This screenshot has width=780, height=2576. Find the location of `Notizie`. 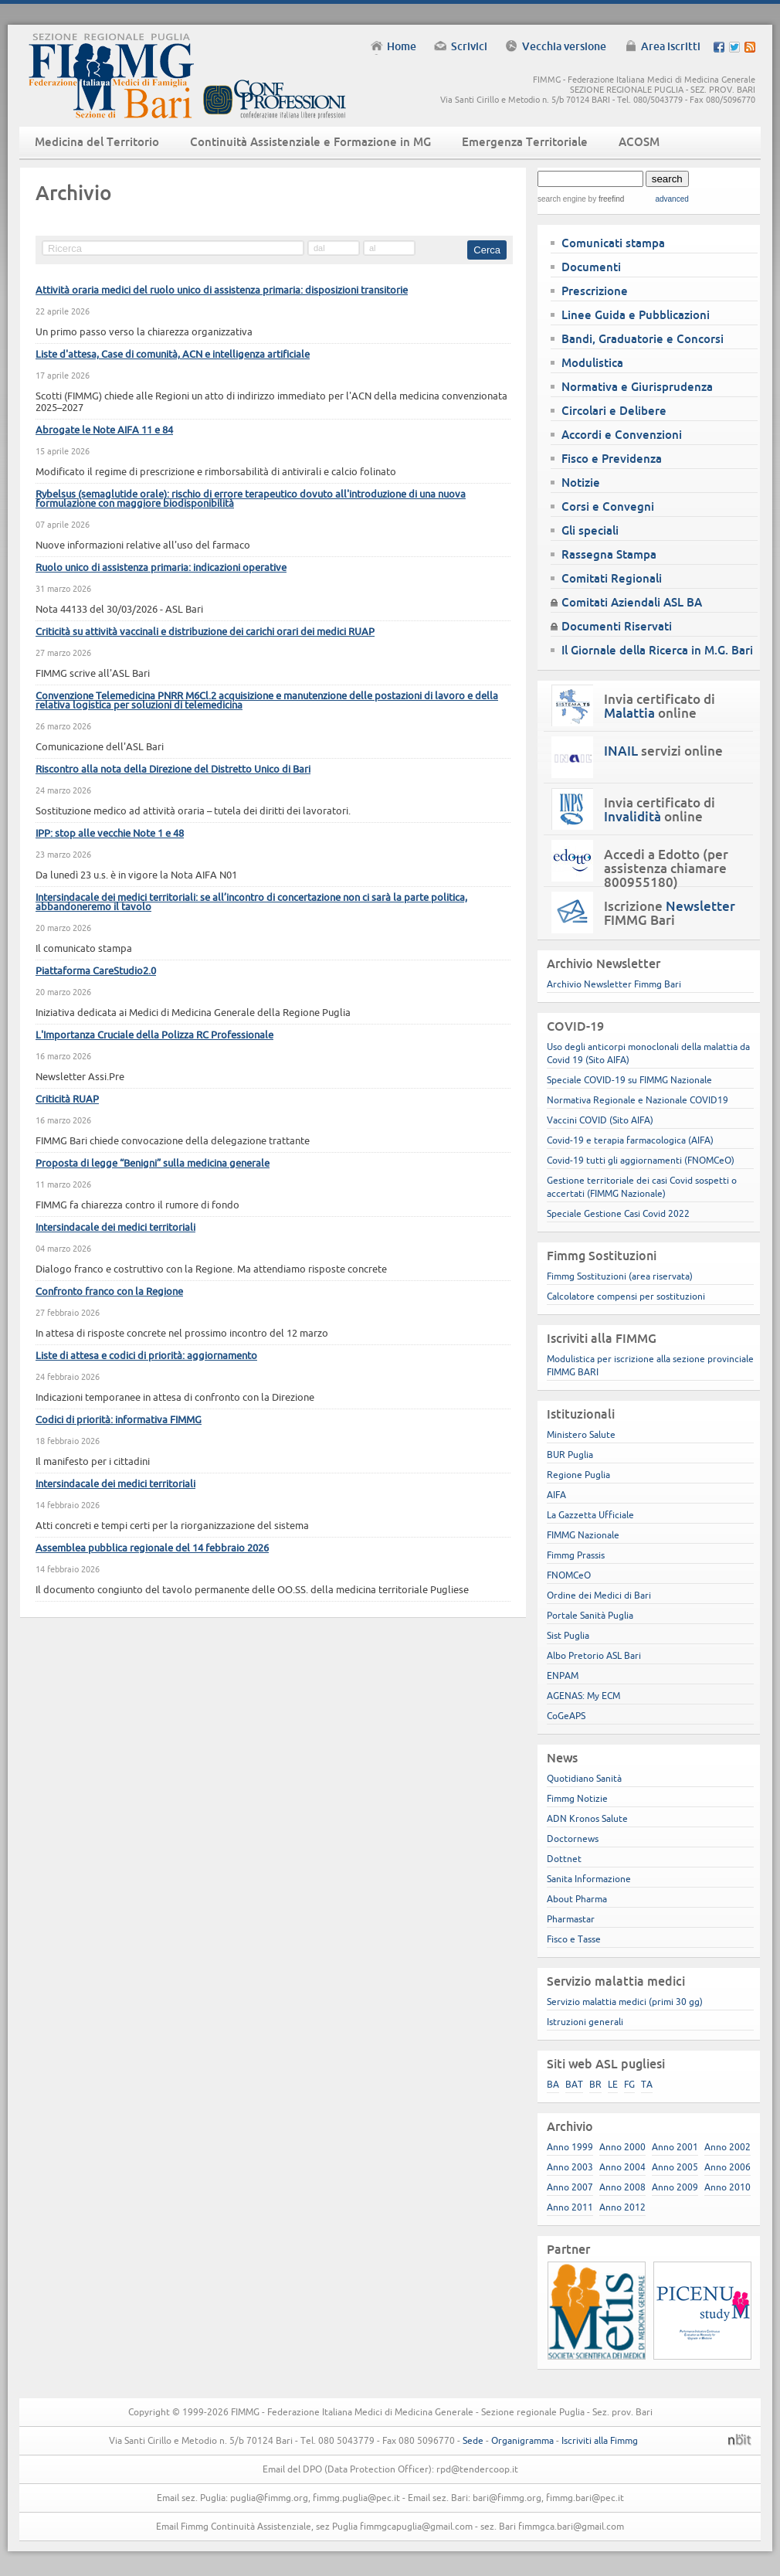

Notizie is located at coordinates (580, 482).